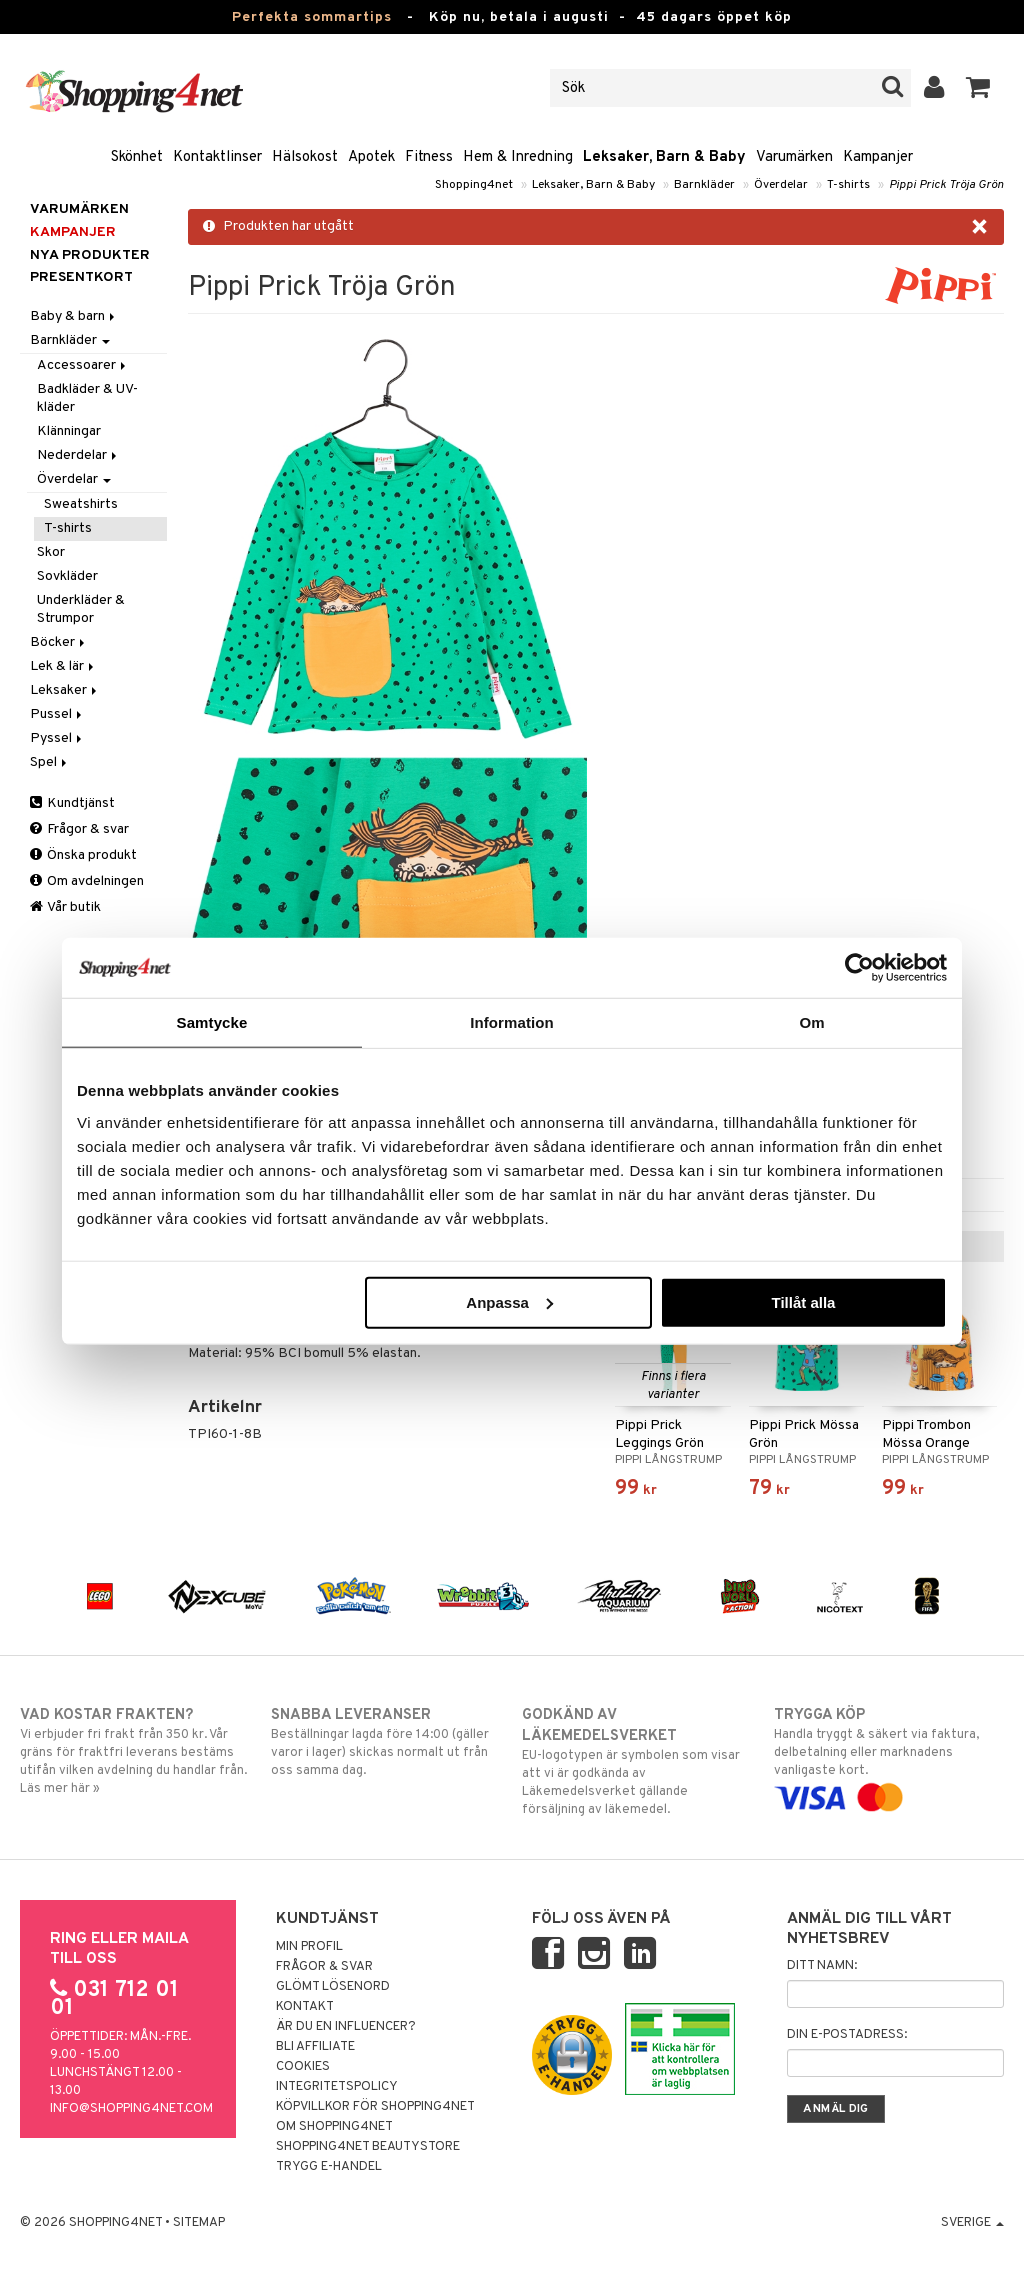 This screenshot has width=1024, height=2282. Describe the element at coordinates (847, 2035) in the screenshot. I see `Din e-postadress:` at that location.